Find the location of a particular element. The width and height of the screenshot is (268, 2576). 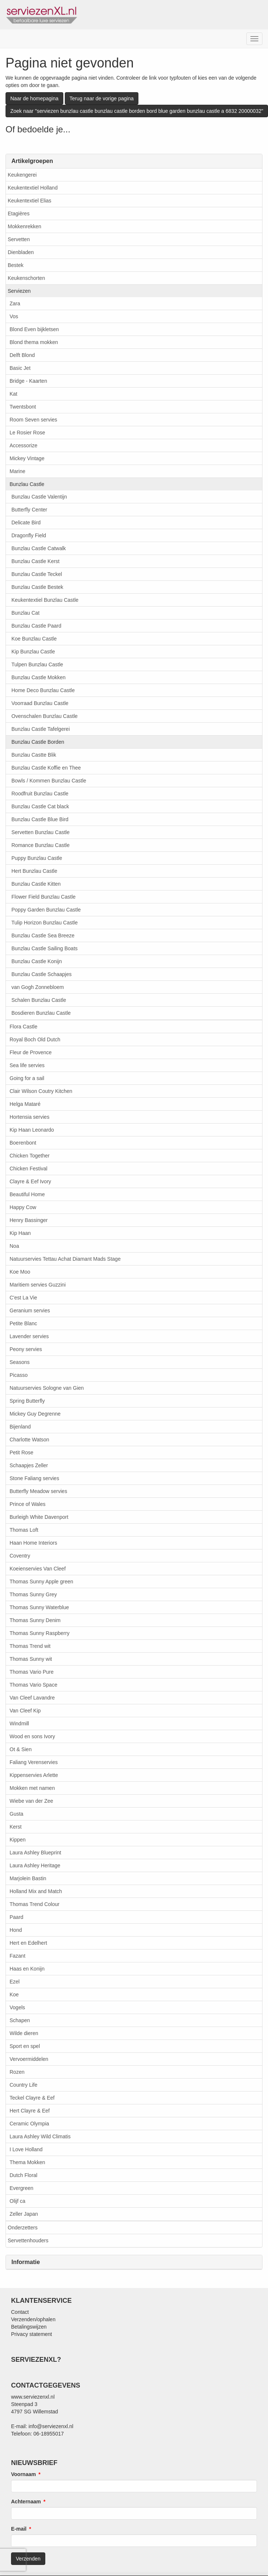

Privacy statement is located at coordinates (31, 2334).